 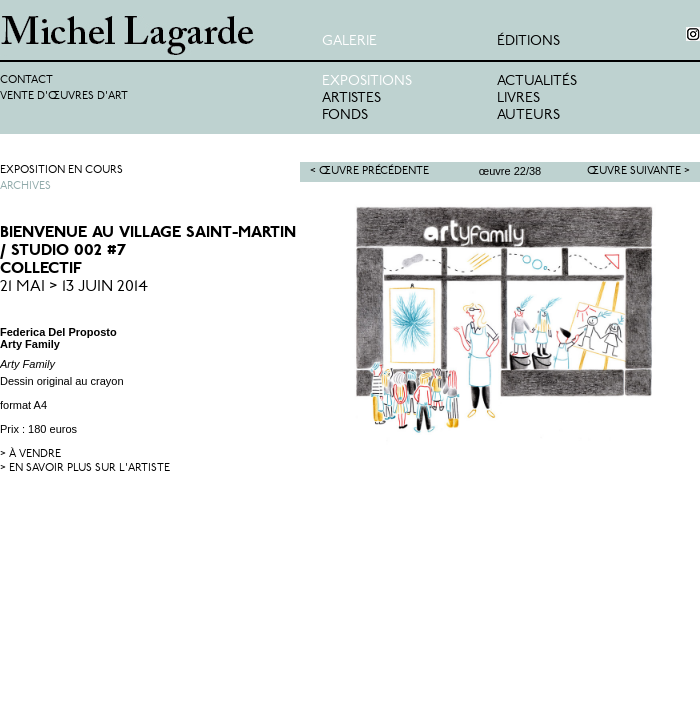 I want to click on Archives, so click(x=25, y=186).